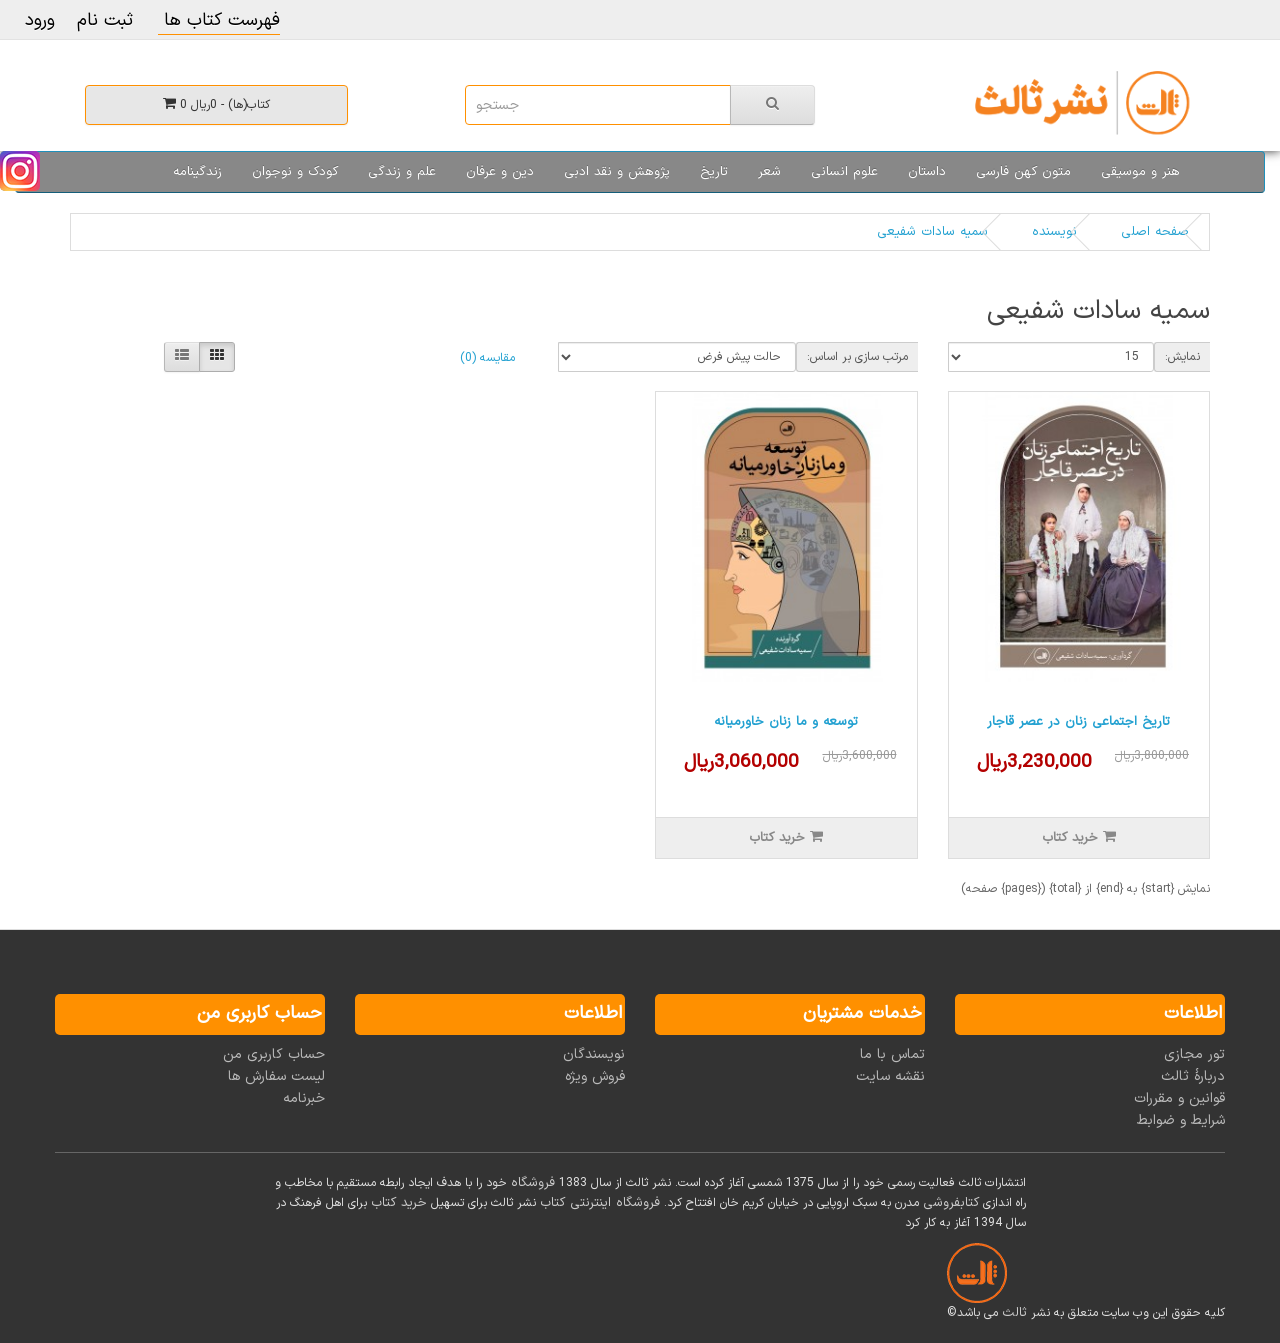 The height and width of the screenshot is (1343, 1280). I want to click on فهرست کتاب ها, so click(219, 20).